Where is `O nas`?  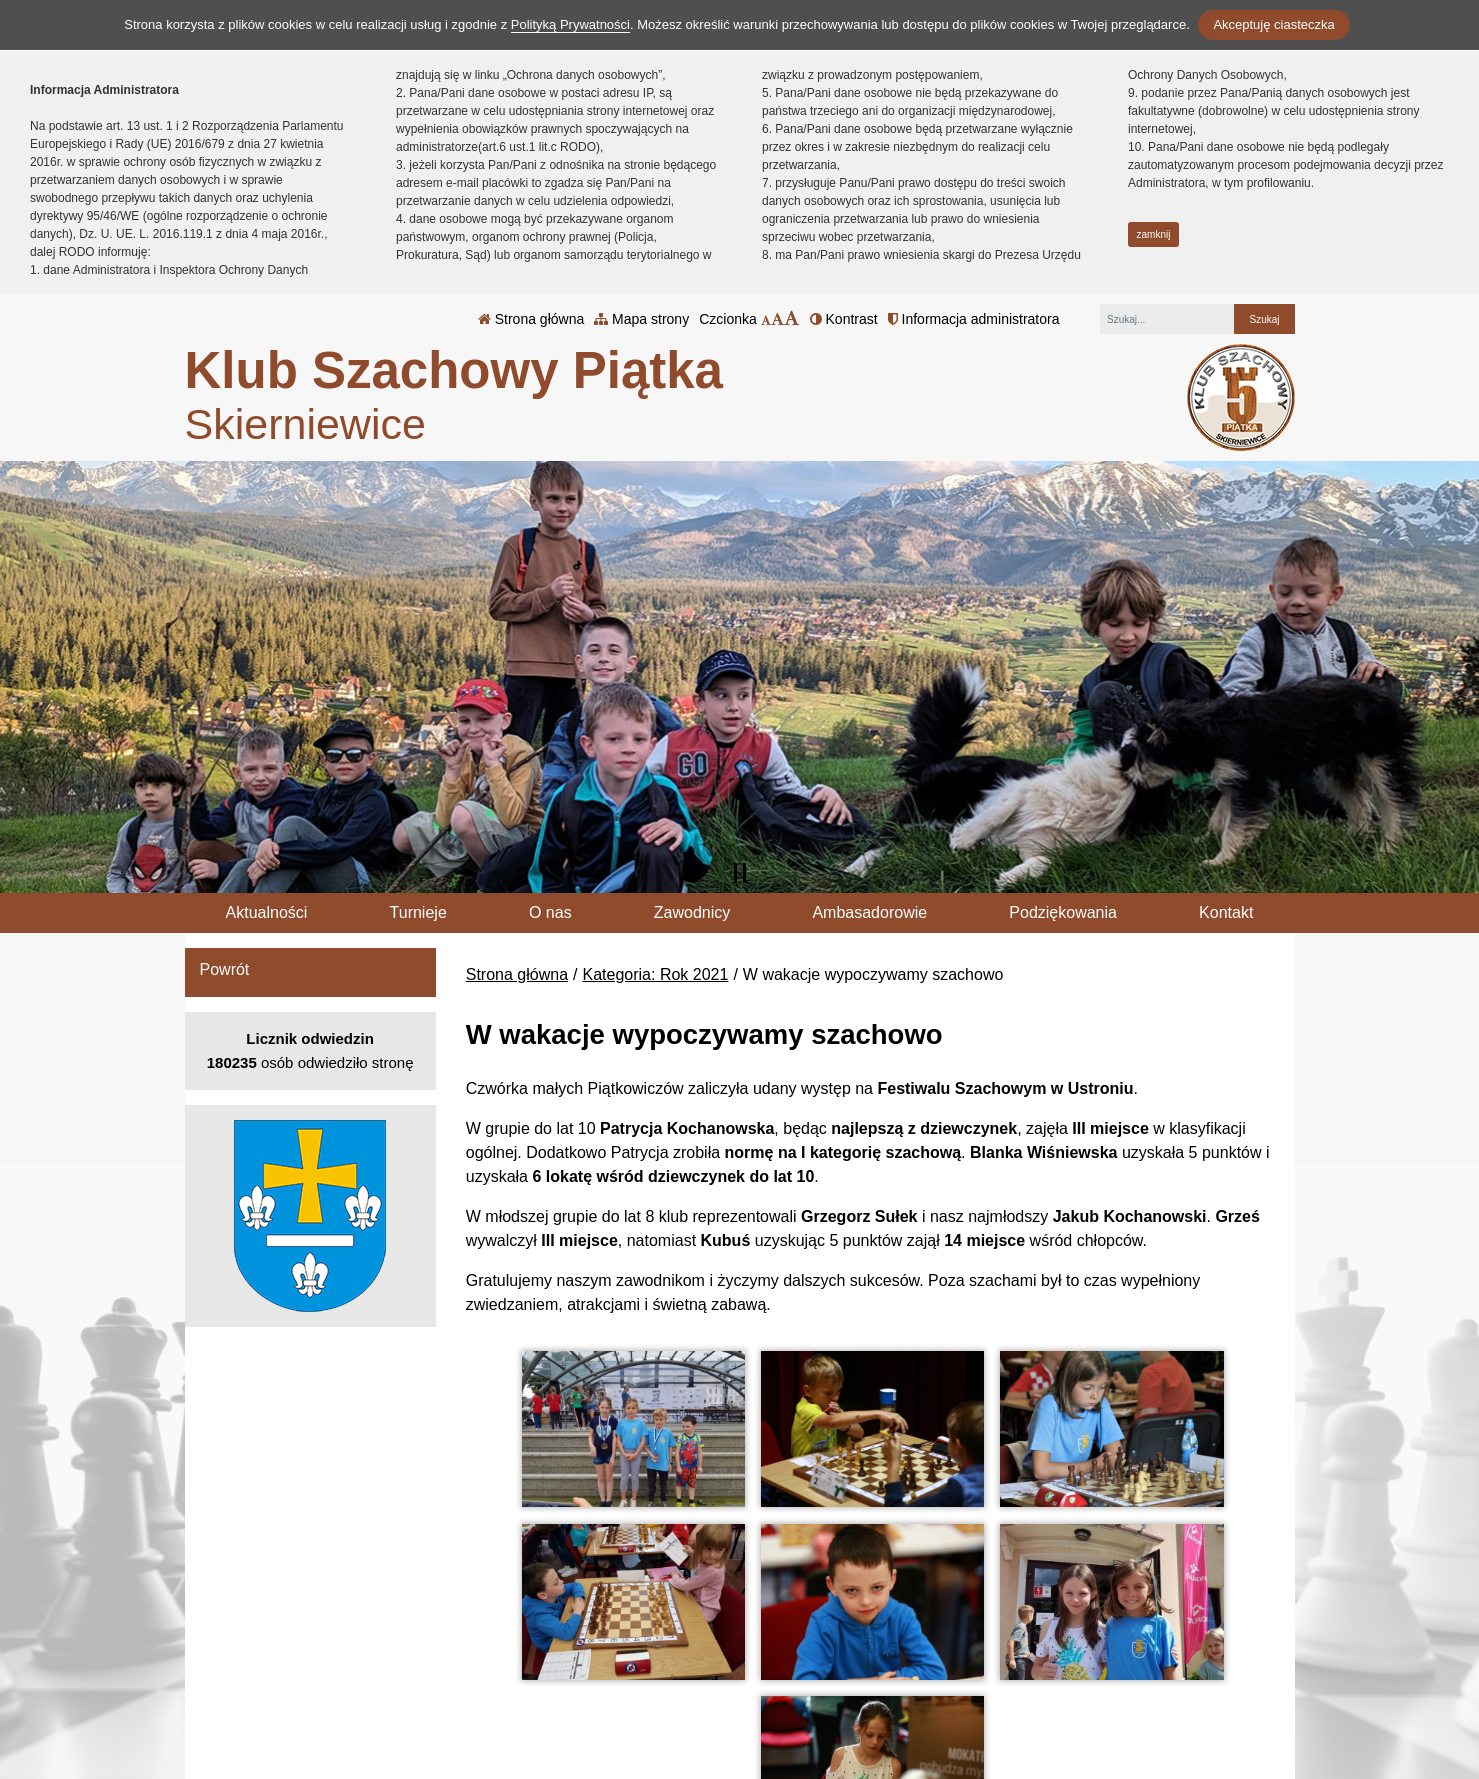
O nas is located at coordinates (550, 912).